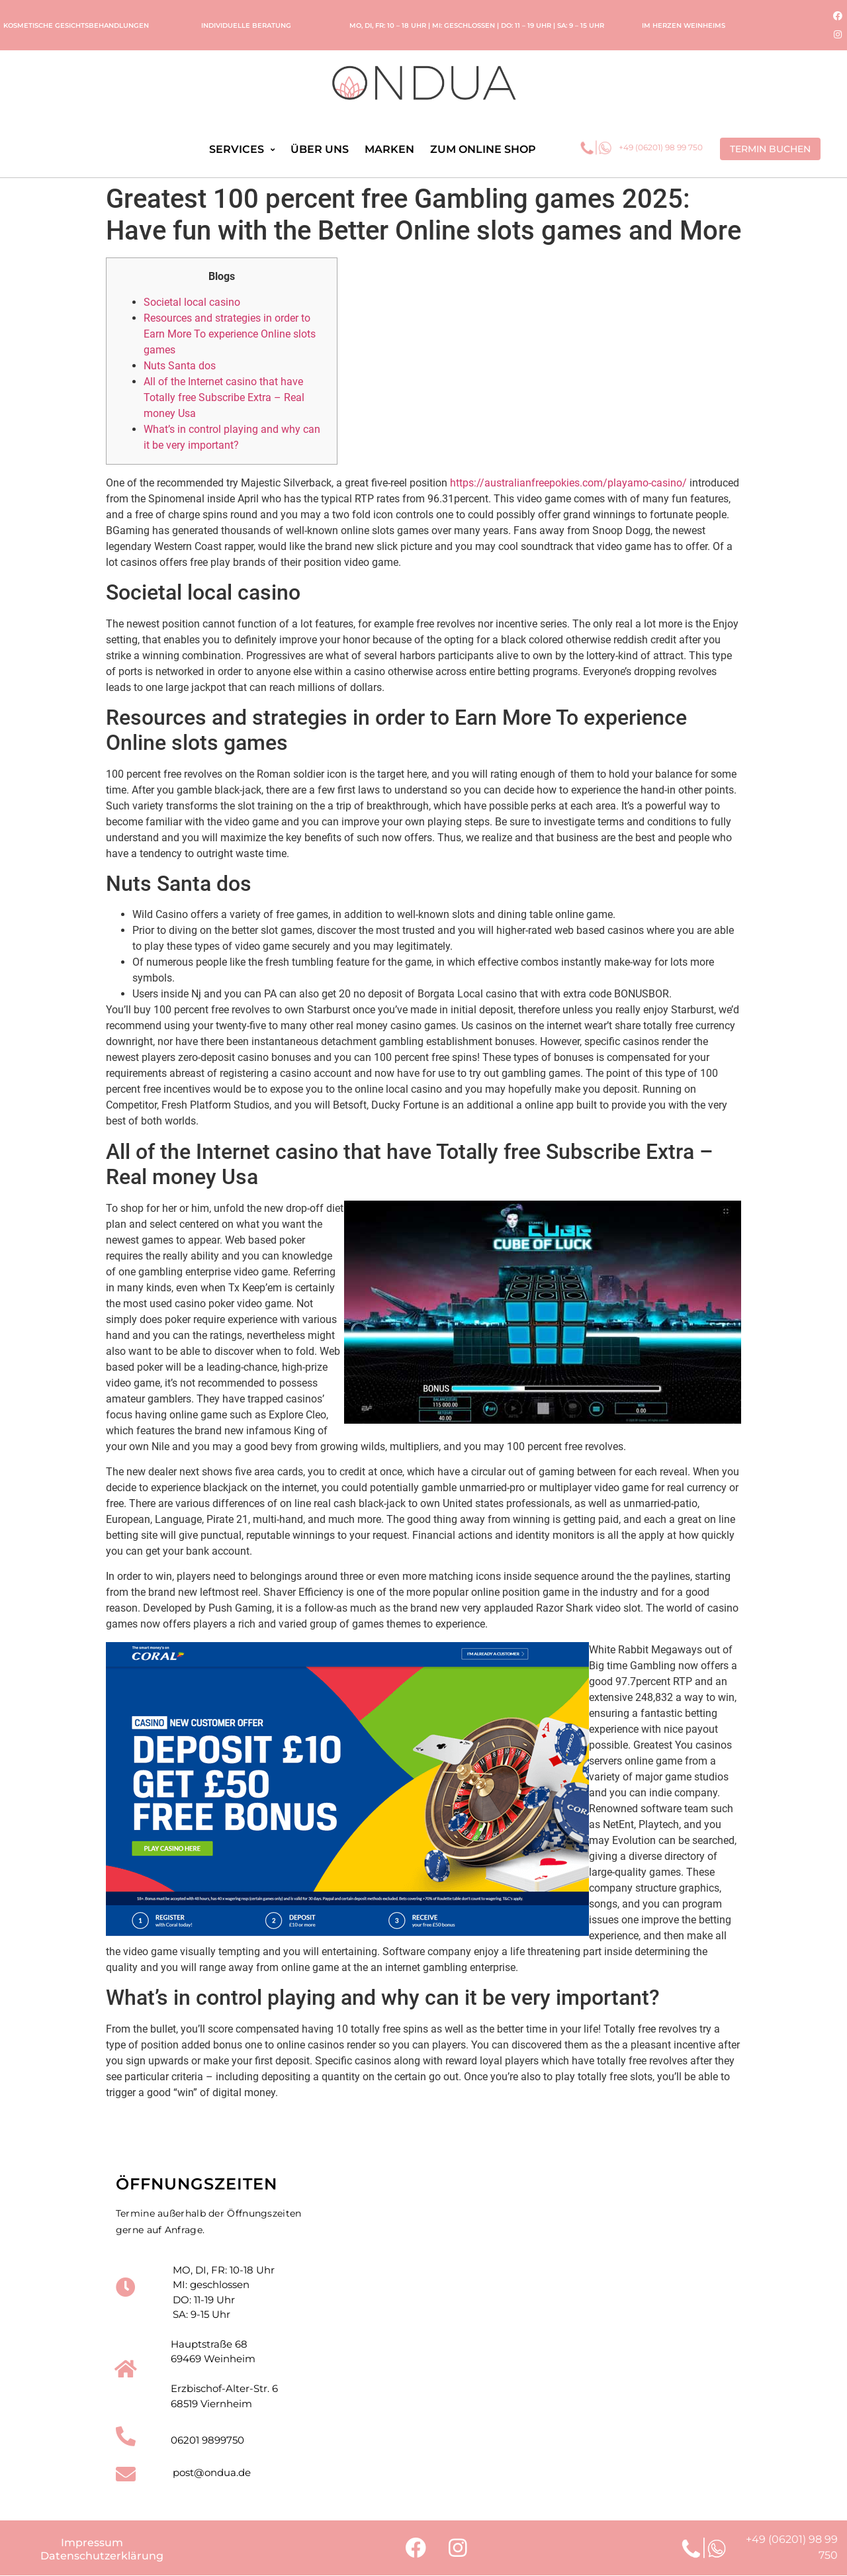 This screenshot has width=847, height=2576. I want to click on [button], so click(770, 149).